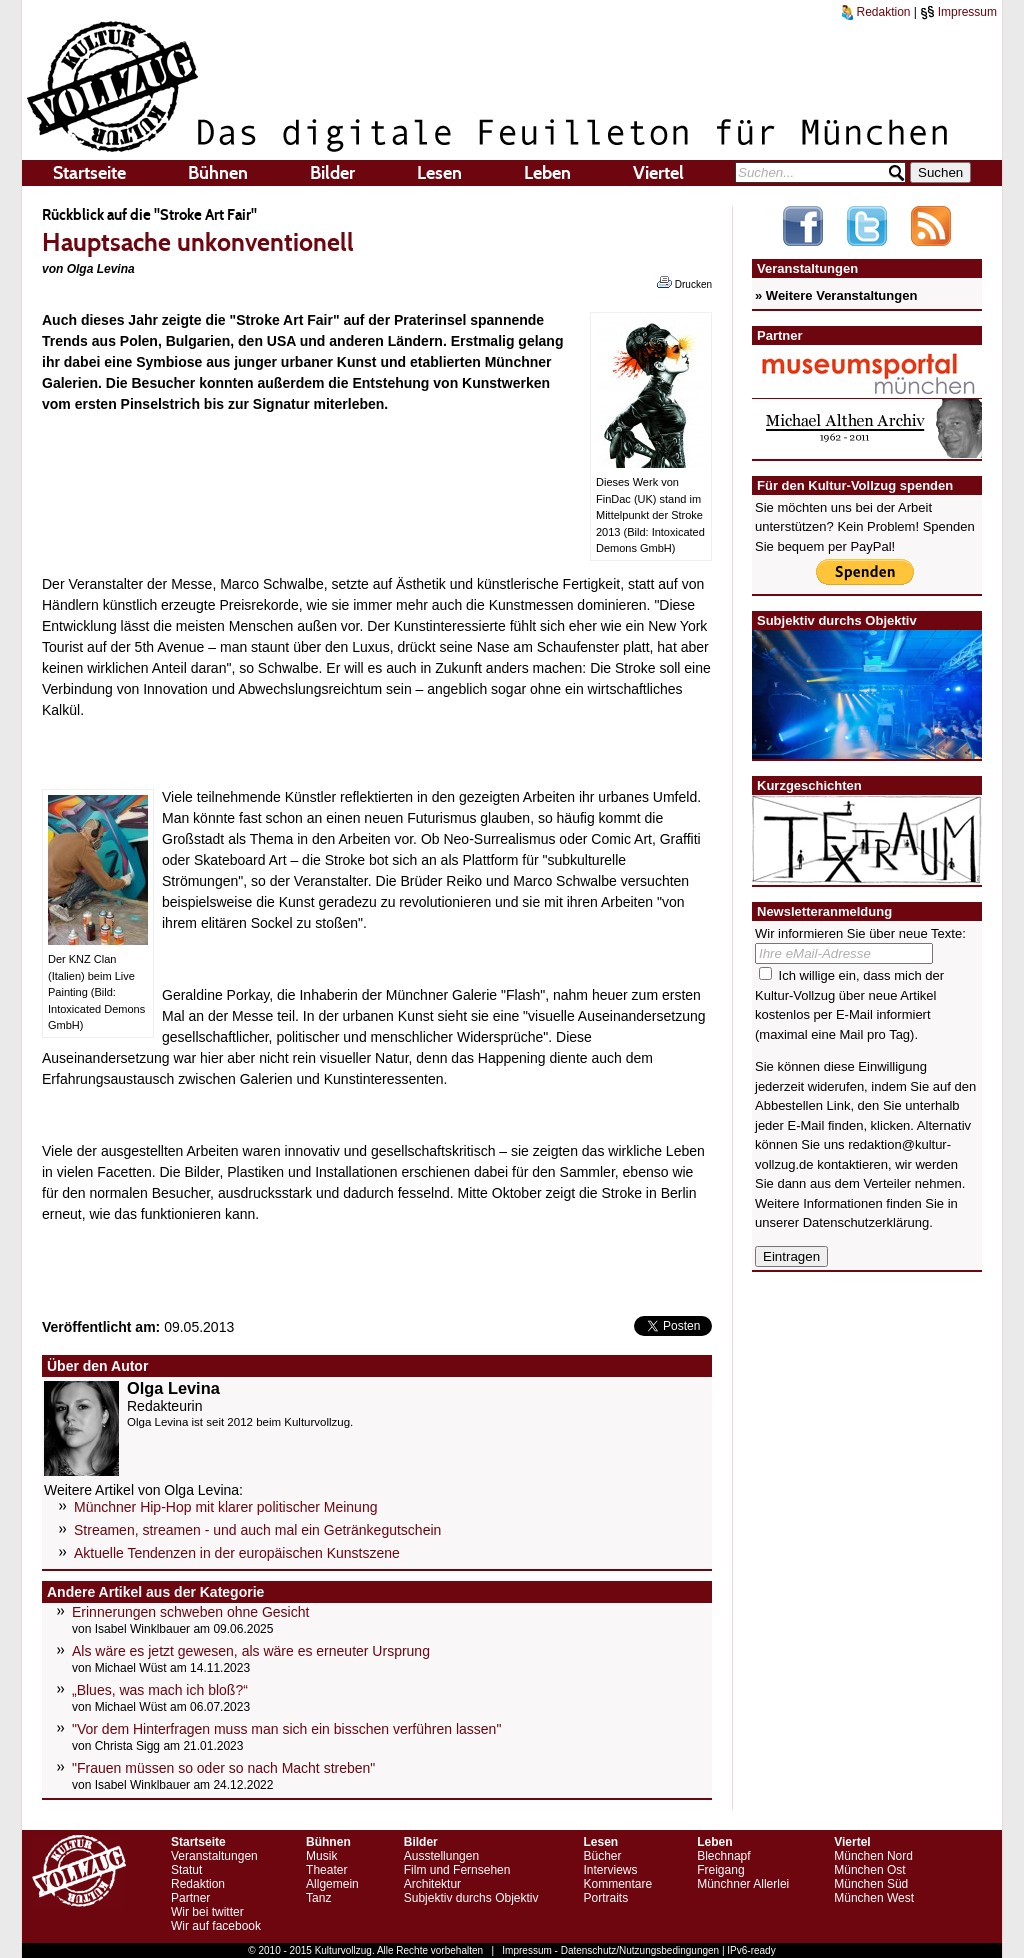 This screenshot has width=1024, height=1958. What do you see at coordinates (602, 1856) in the screenshot?
I see `Bücher` at bounding box center [602, 1856].